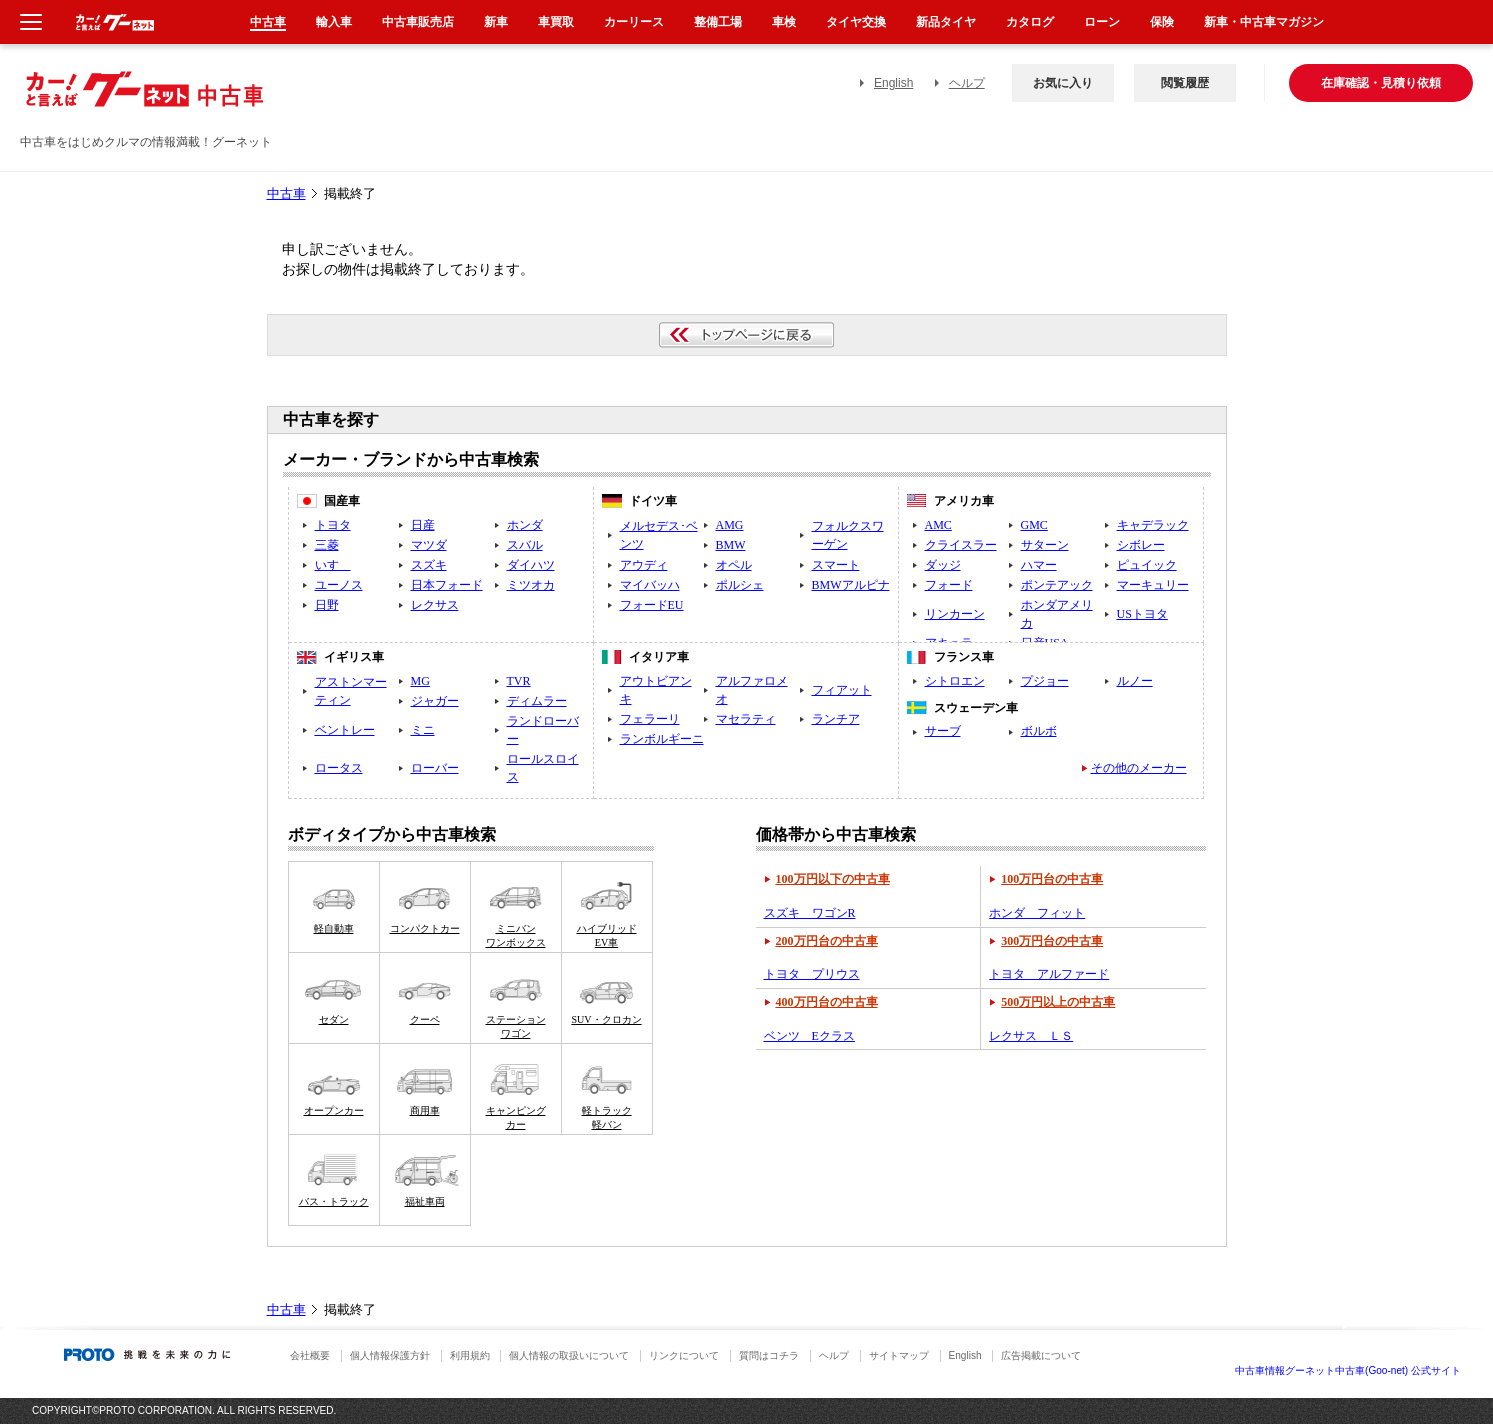 Image resolution: width=1493 pixels, height=1424 pixels. What do you see at coordinates (938, 525) in the screenshot?
I see `AMC` at bounding box center [938, 525].